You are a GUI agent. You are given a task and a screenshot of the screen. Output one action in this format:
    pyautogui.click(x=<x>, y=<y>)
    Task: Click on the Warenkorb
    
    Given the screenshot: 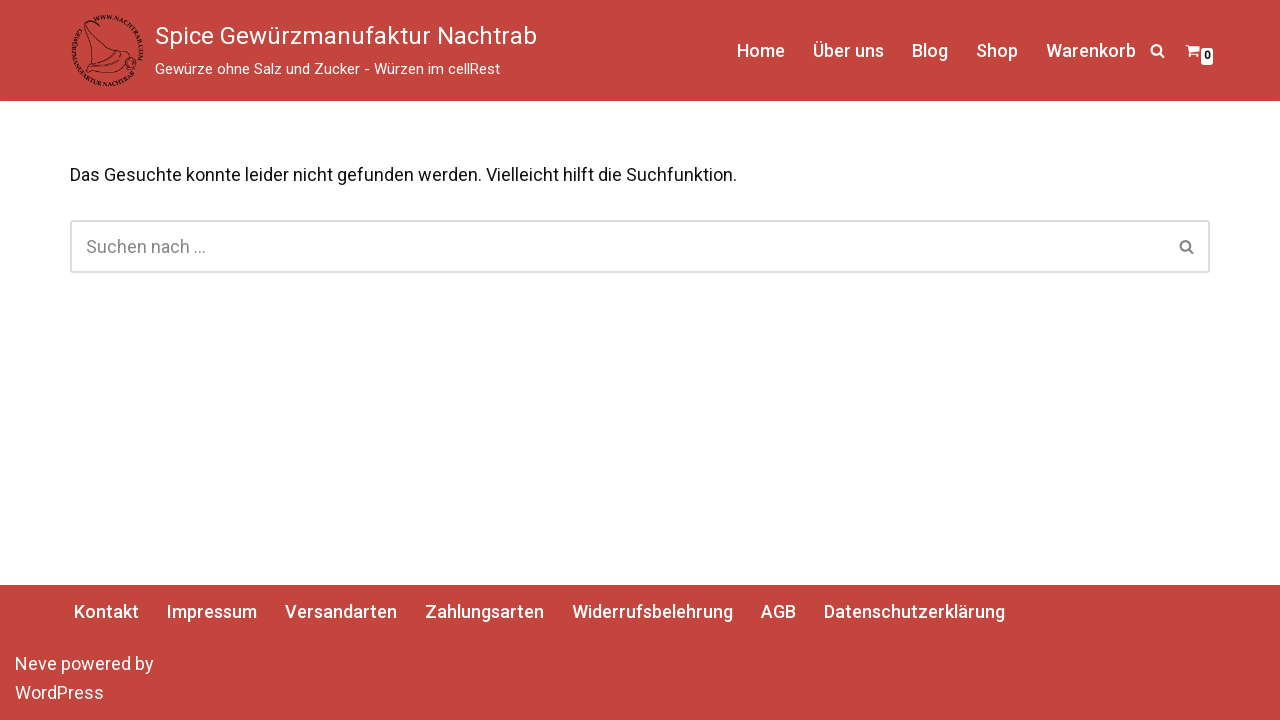 What is the action you would take?
    pyautogui.click(x=1091, y=50)
    